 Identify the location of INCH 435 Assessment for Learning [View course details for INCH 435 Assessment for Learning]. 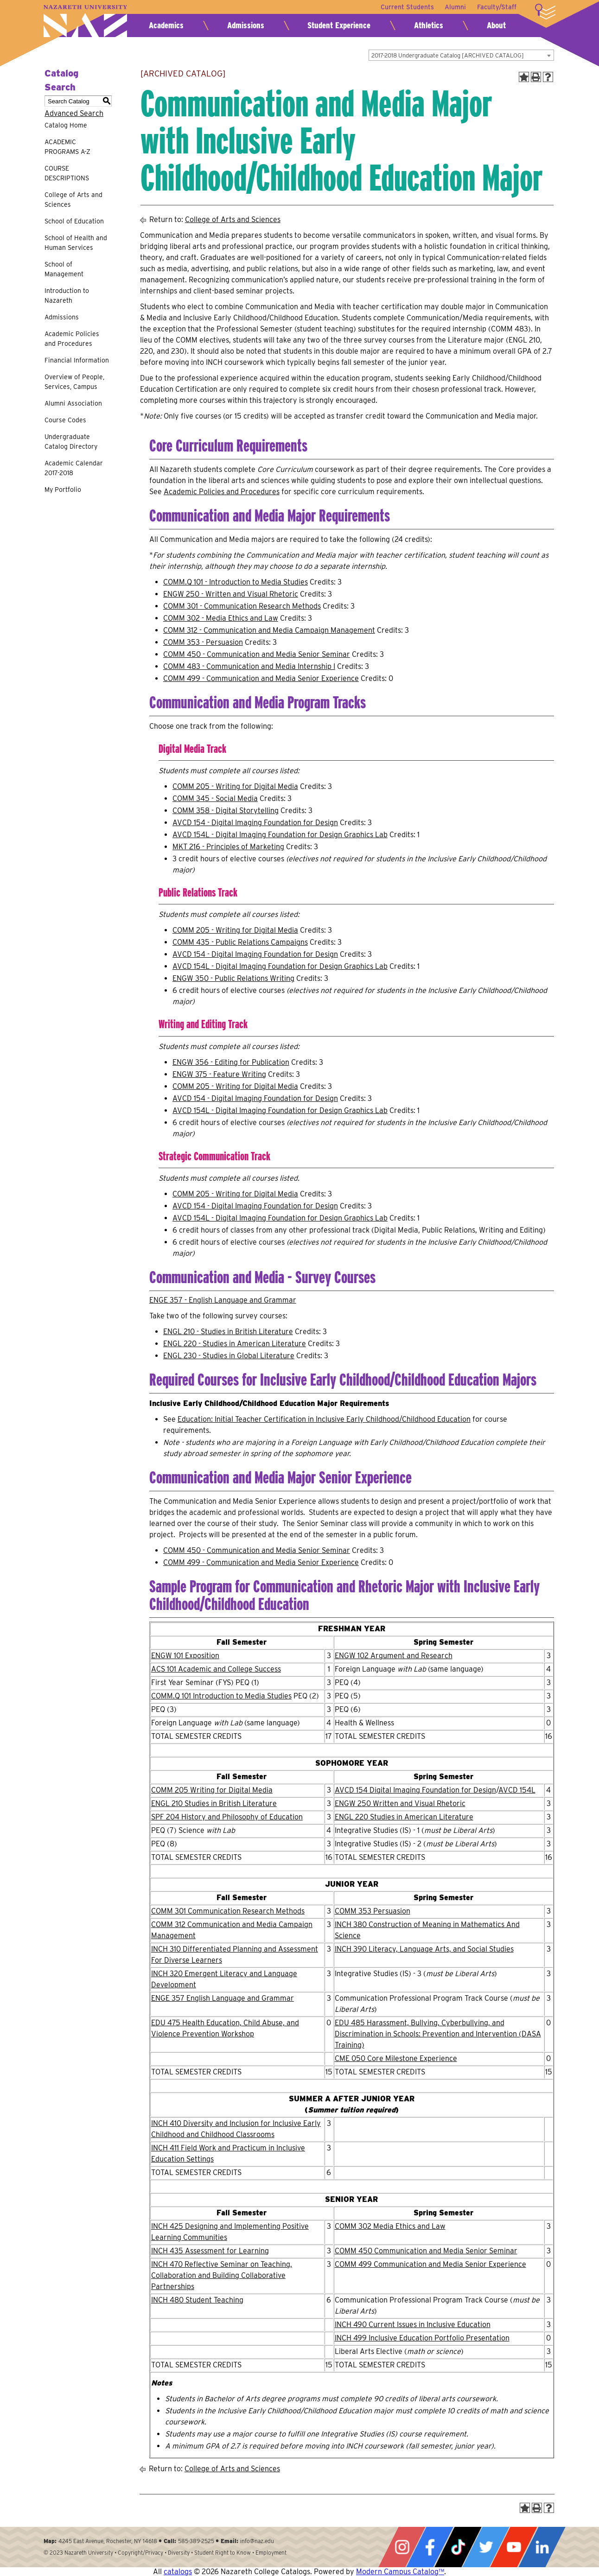
(210, 2250).